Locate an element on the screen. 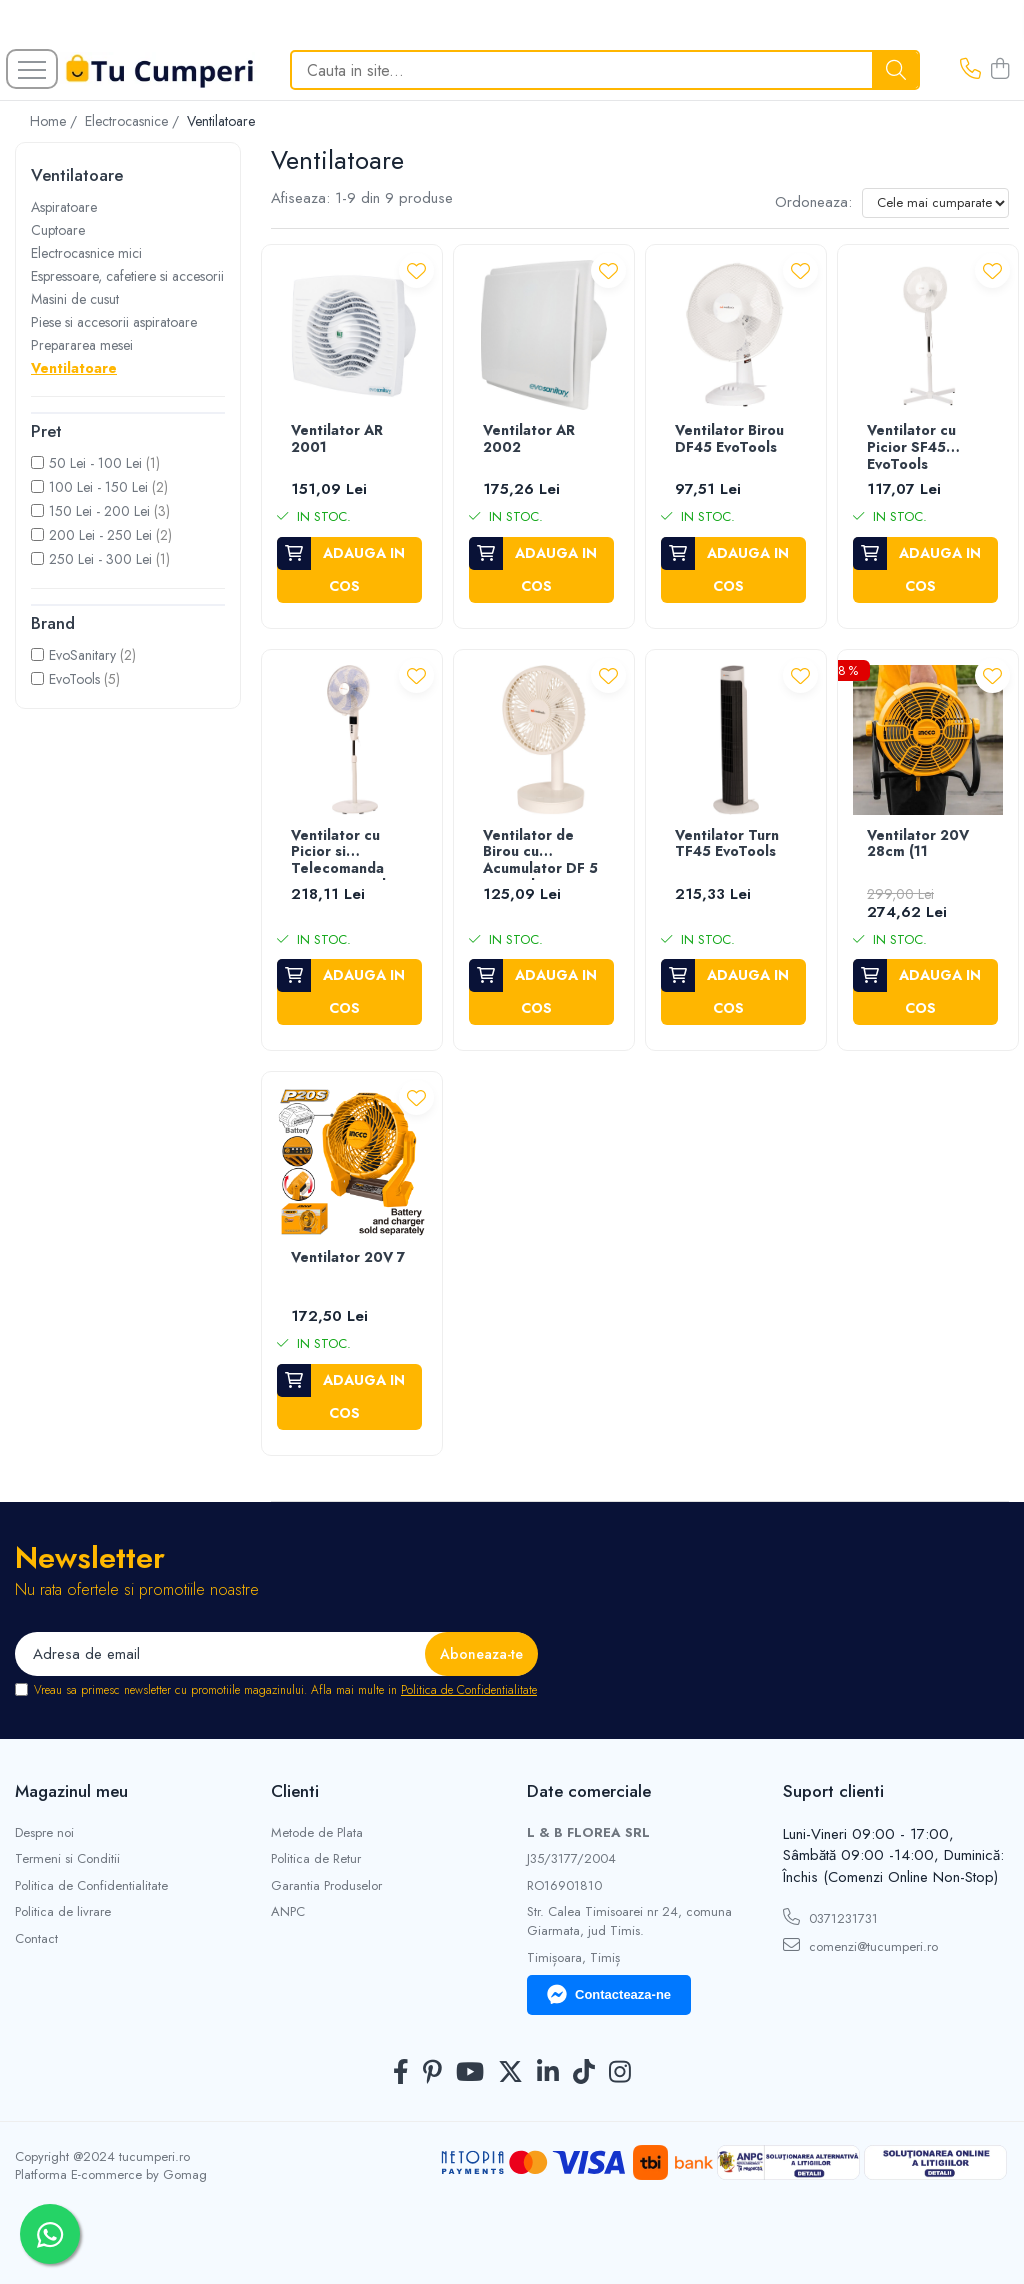  Aspiratoare is located at coordinates (64, 207).